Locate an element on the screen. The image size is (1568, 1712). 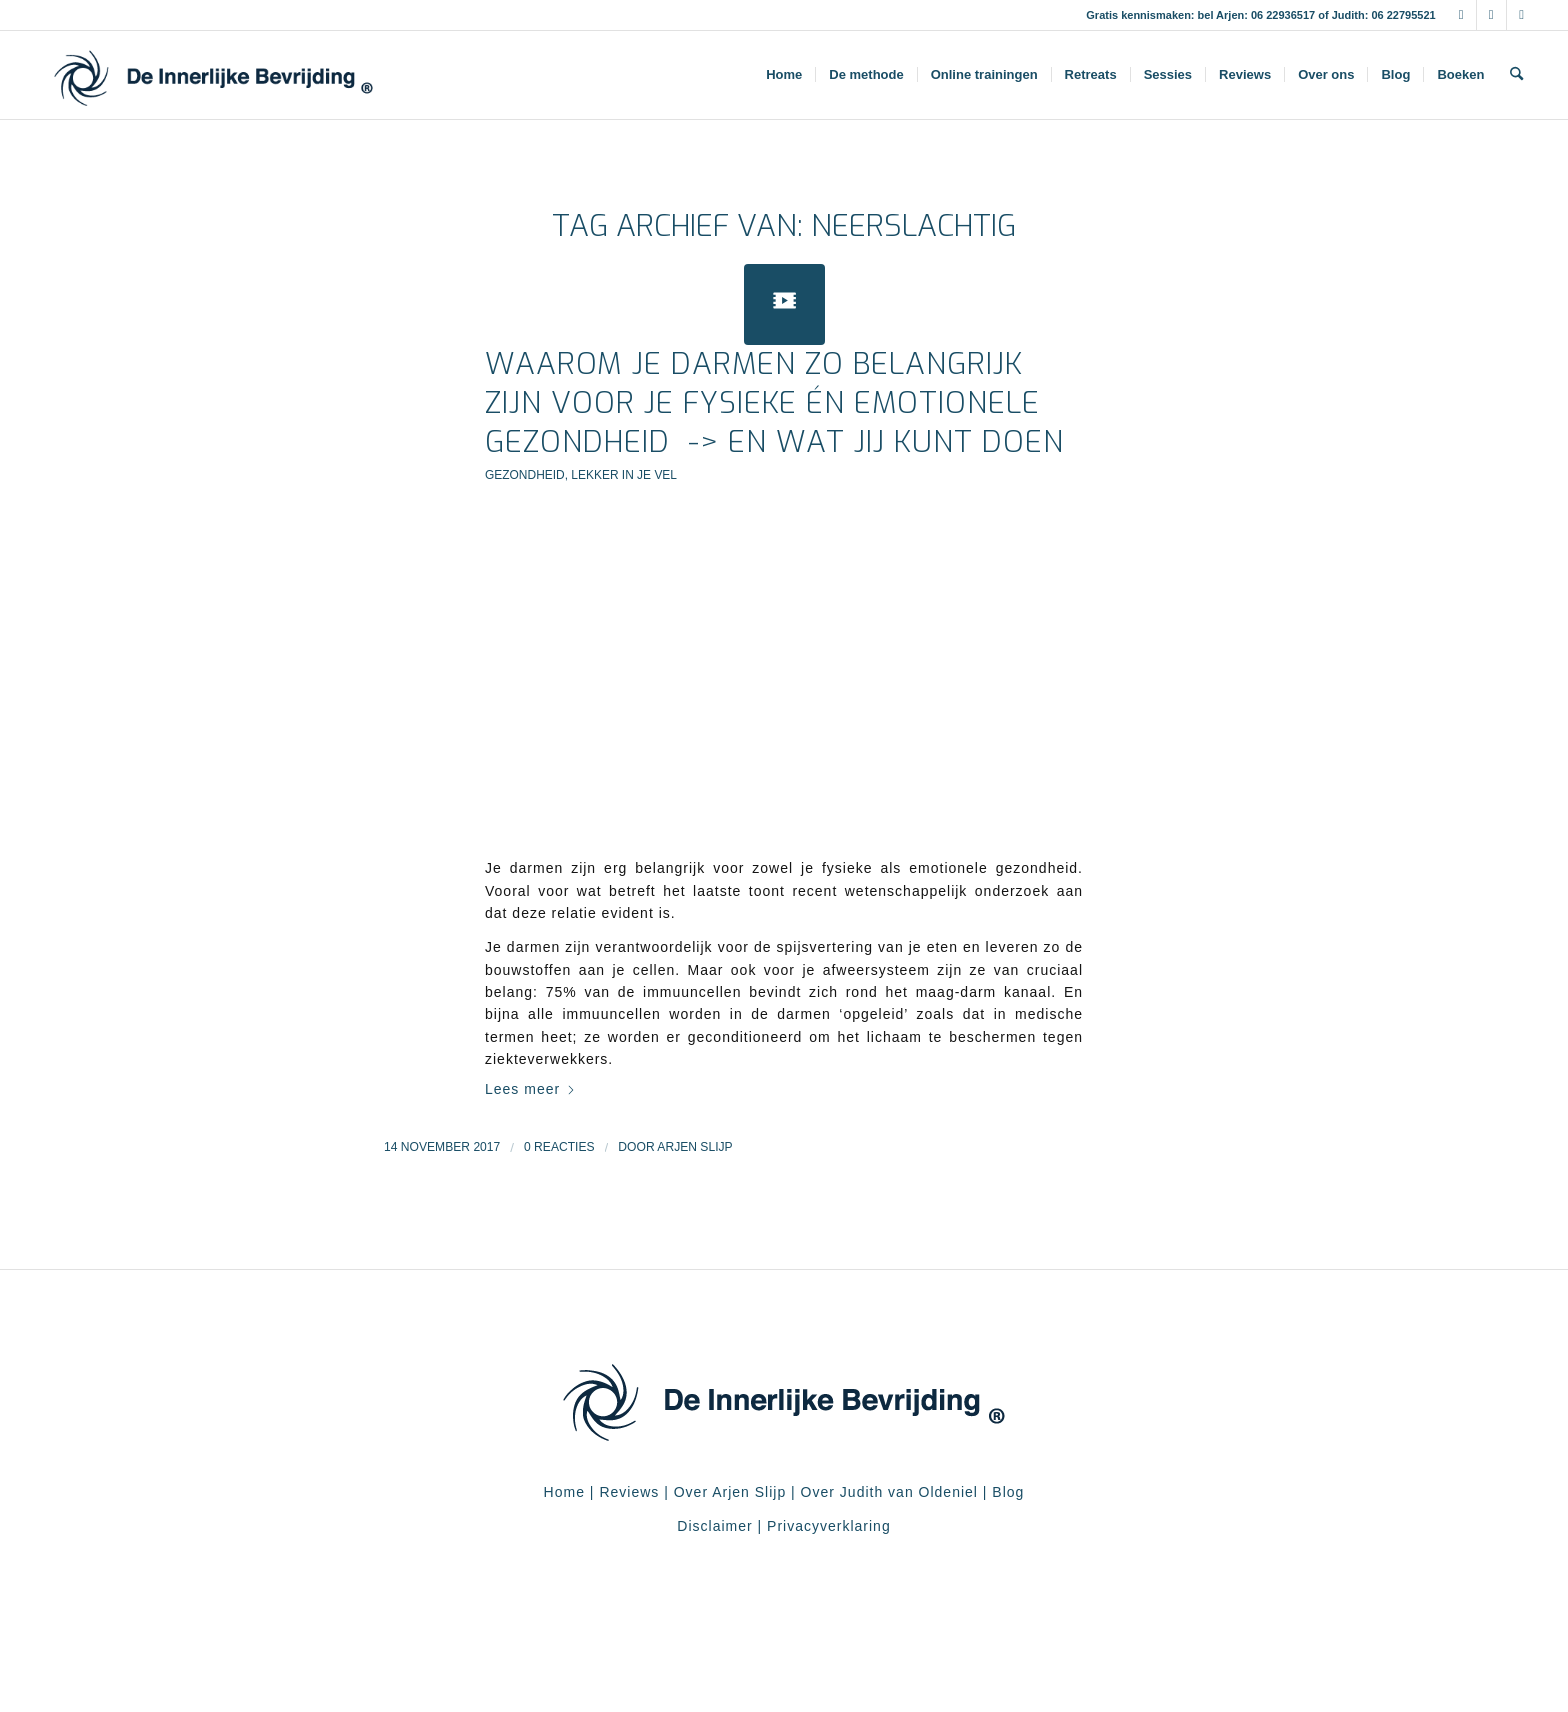
[De Innerlijke Bevrijding] is located at coordinates (213, 75).